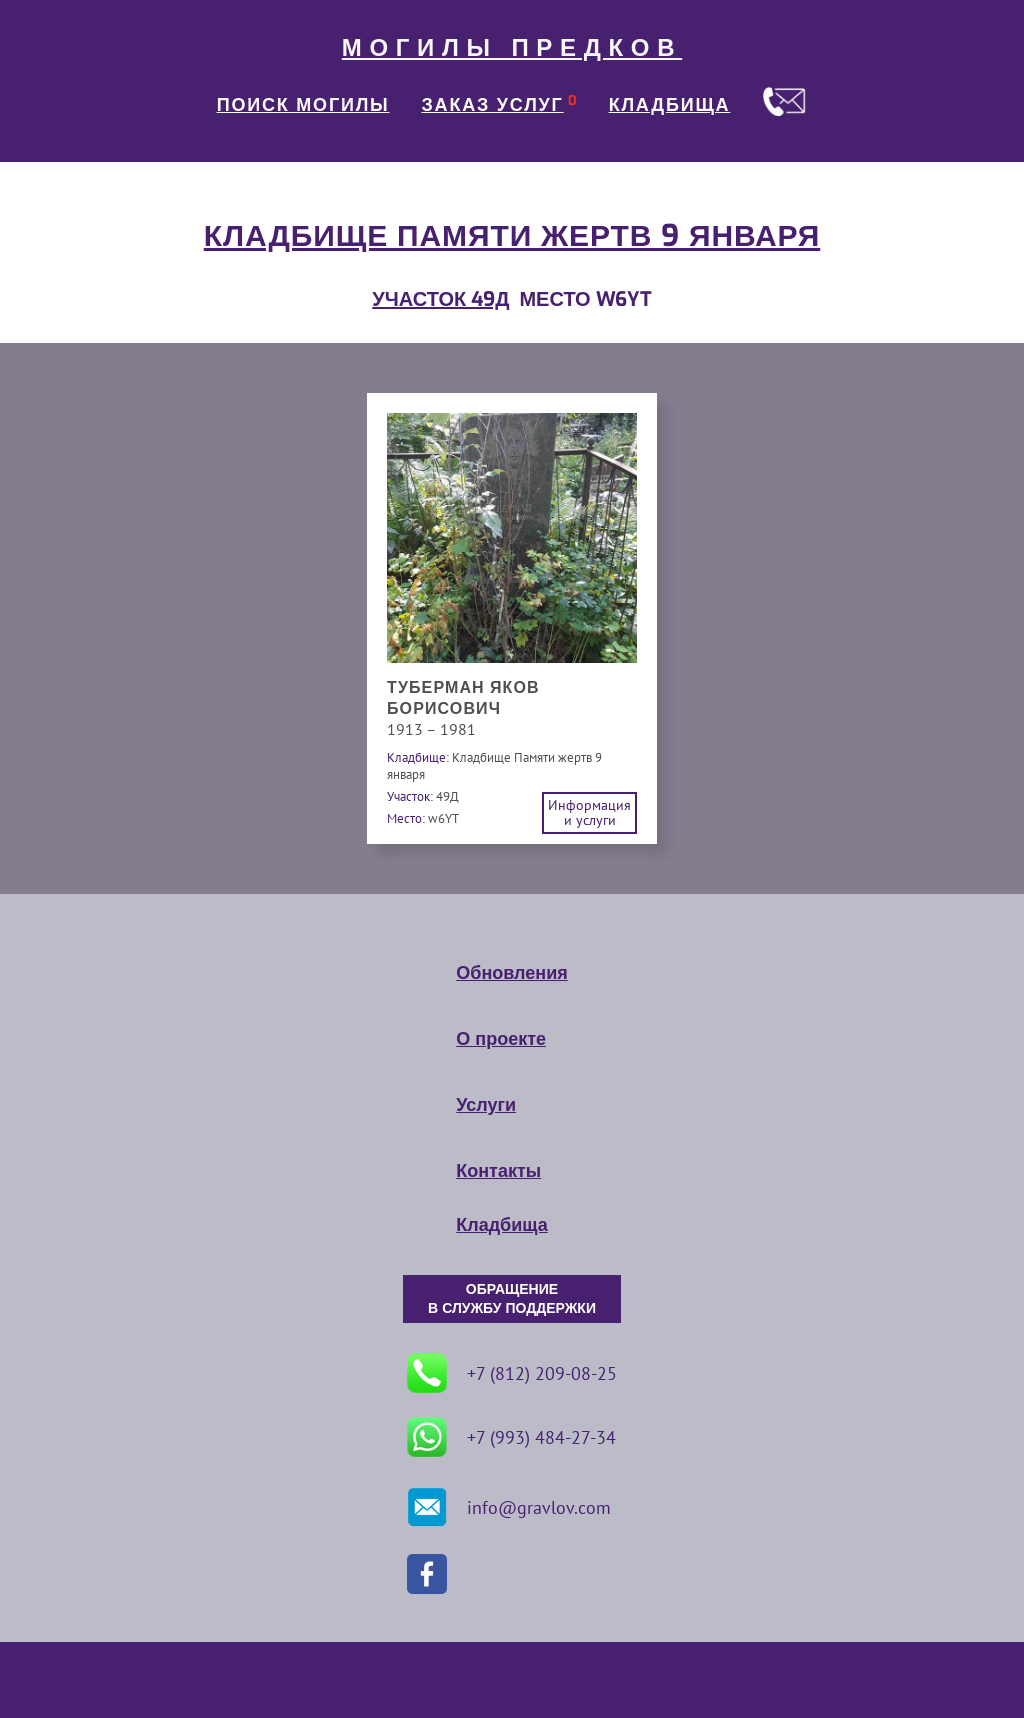  Describe the element at coordinates (512, 1299) in the screenshot. I see `ОБРАЩЕНИЕ В СЛУЖБУ ПОДДЕРЖКИ` at that location.